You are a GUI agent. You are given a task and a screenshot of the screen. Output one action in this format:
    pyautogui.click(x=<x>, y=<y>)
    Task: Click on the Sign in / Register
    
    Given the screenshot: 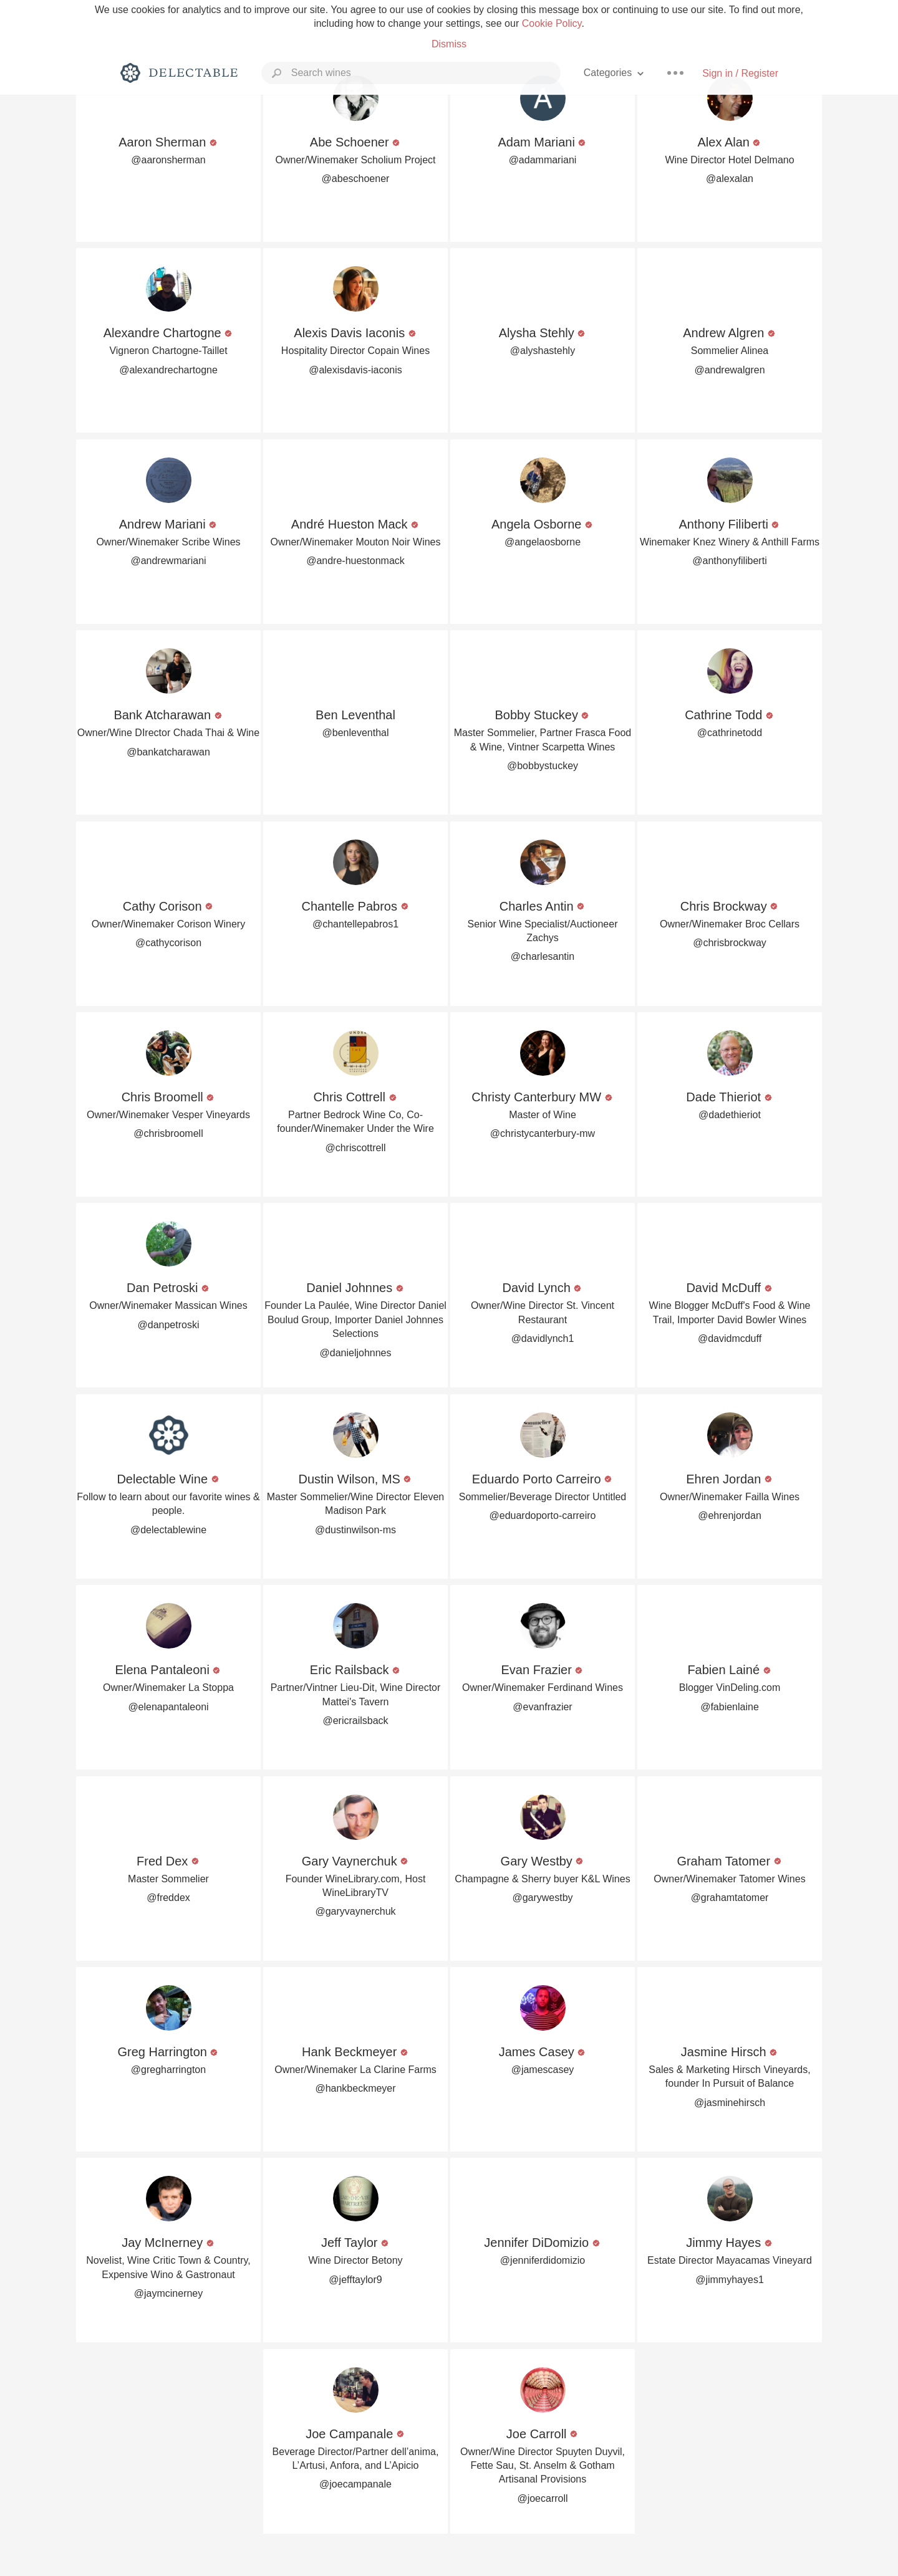 What is the action you would take?
    pyautogui.click(x=740, y=73)
    